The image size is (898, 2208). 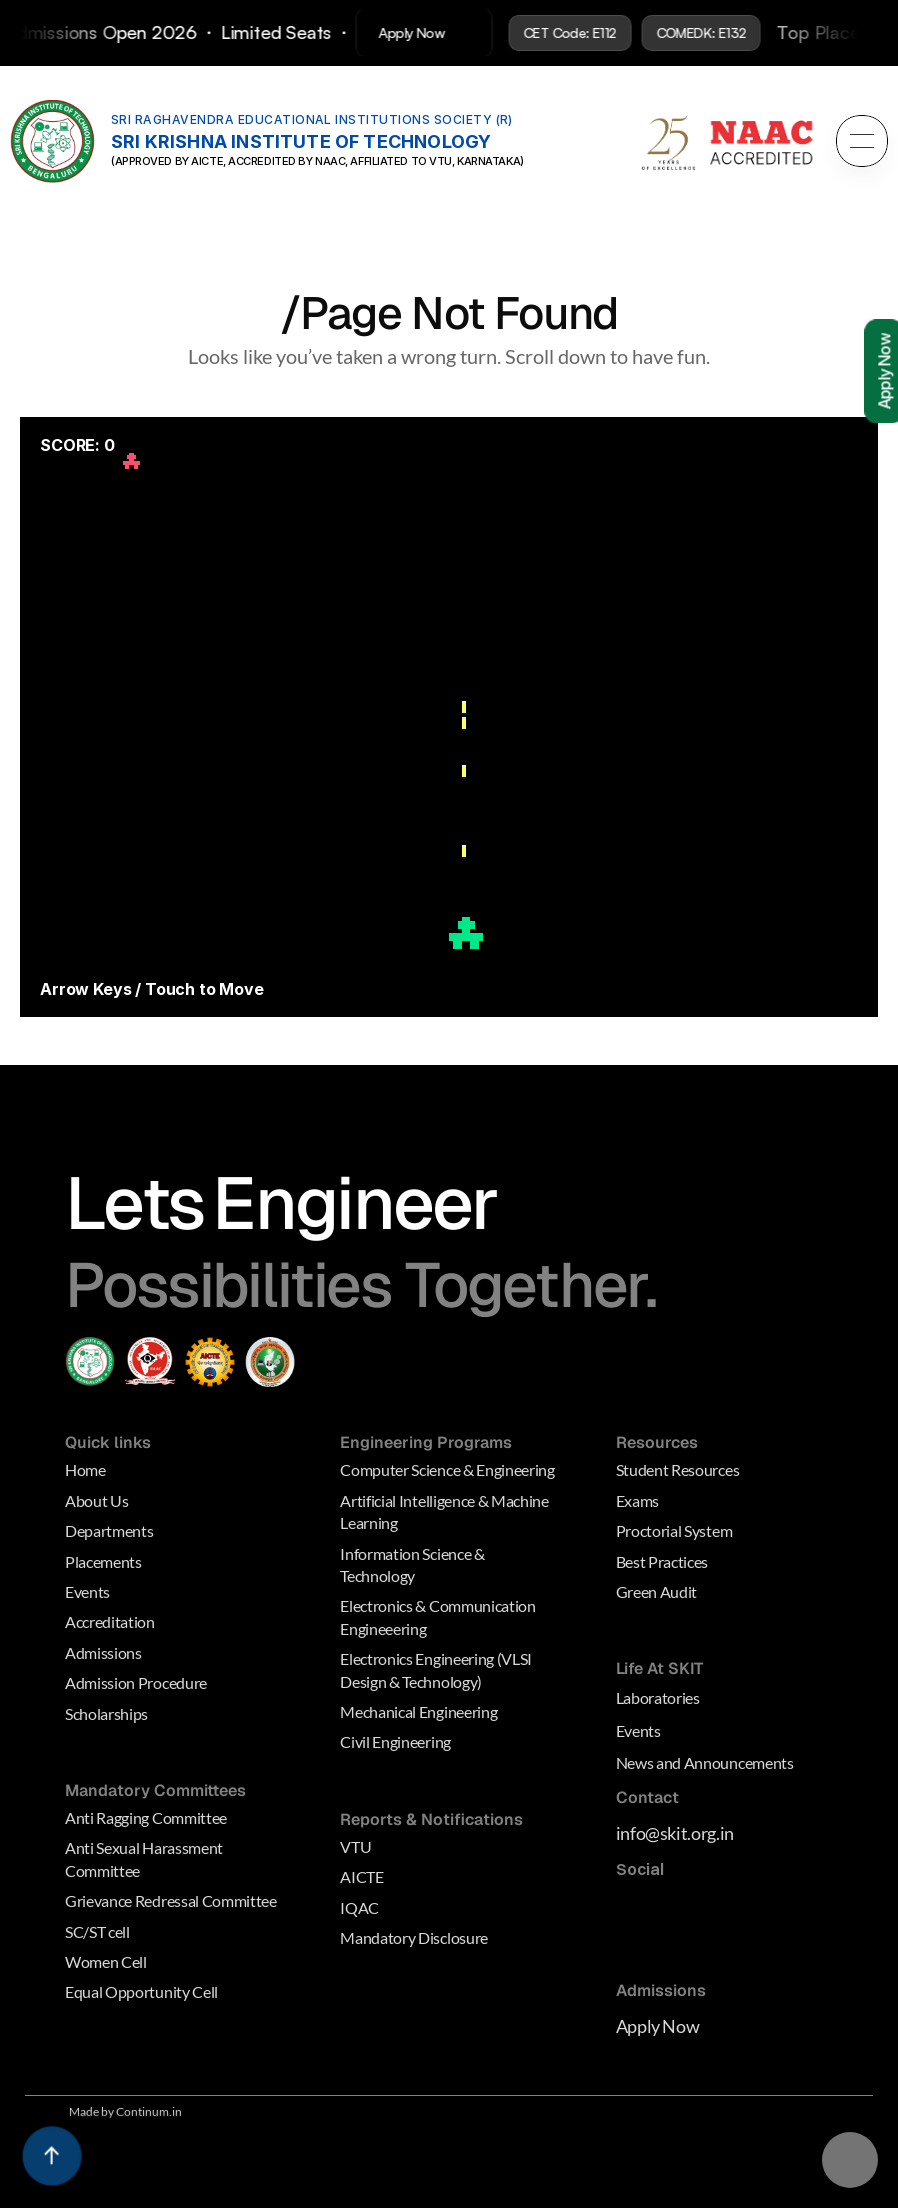 I want to click on [Behance Link], so click(x=681, y=1950).